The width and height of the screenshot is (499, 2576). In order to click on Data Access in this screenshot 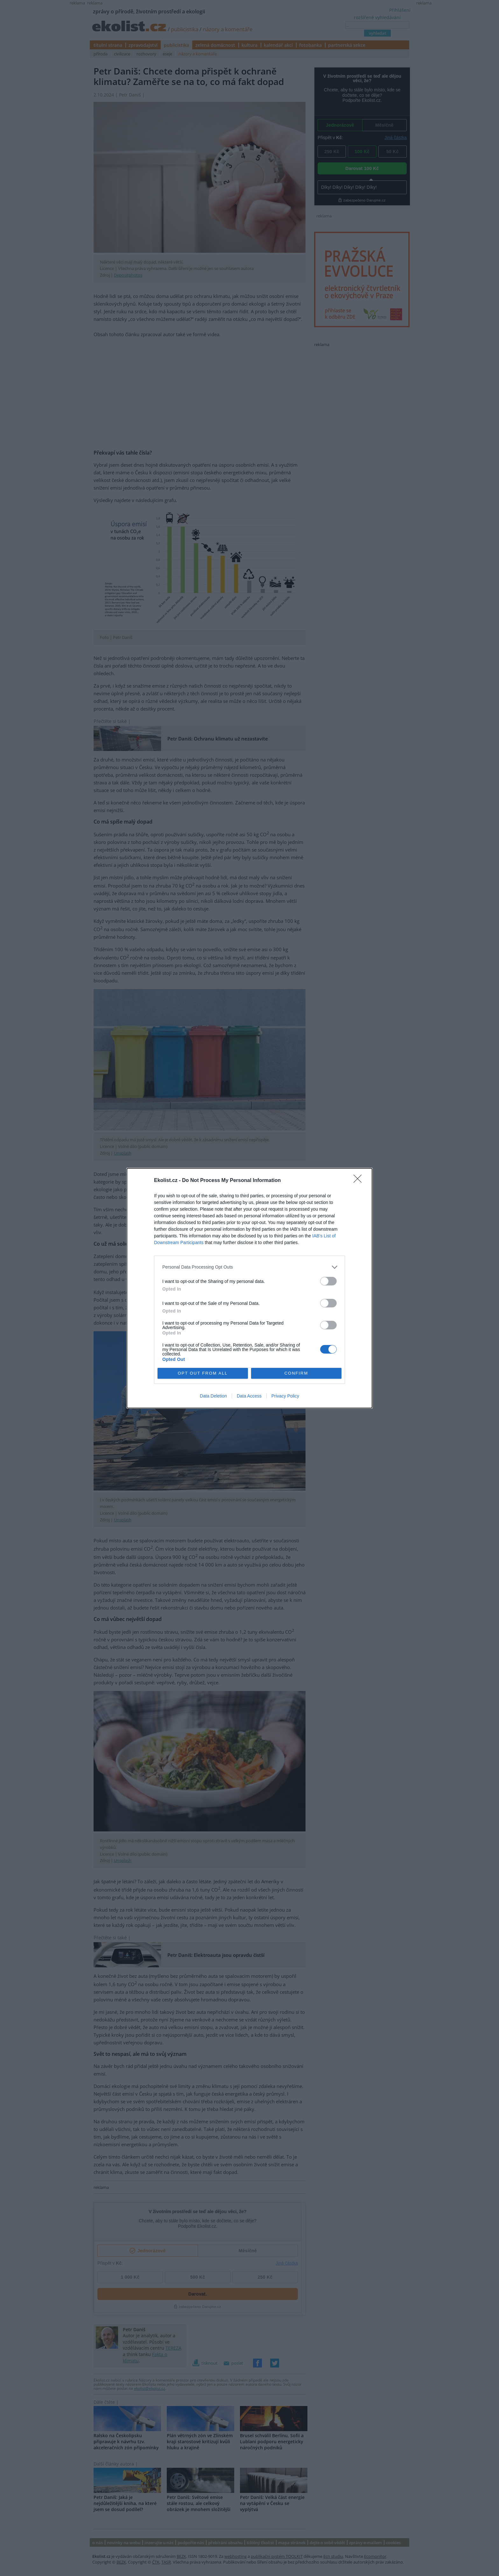, I will do `click(249, 1395)`.